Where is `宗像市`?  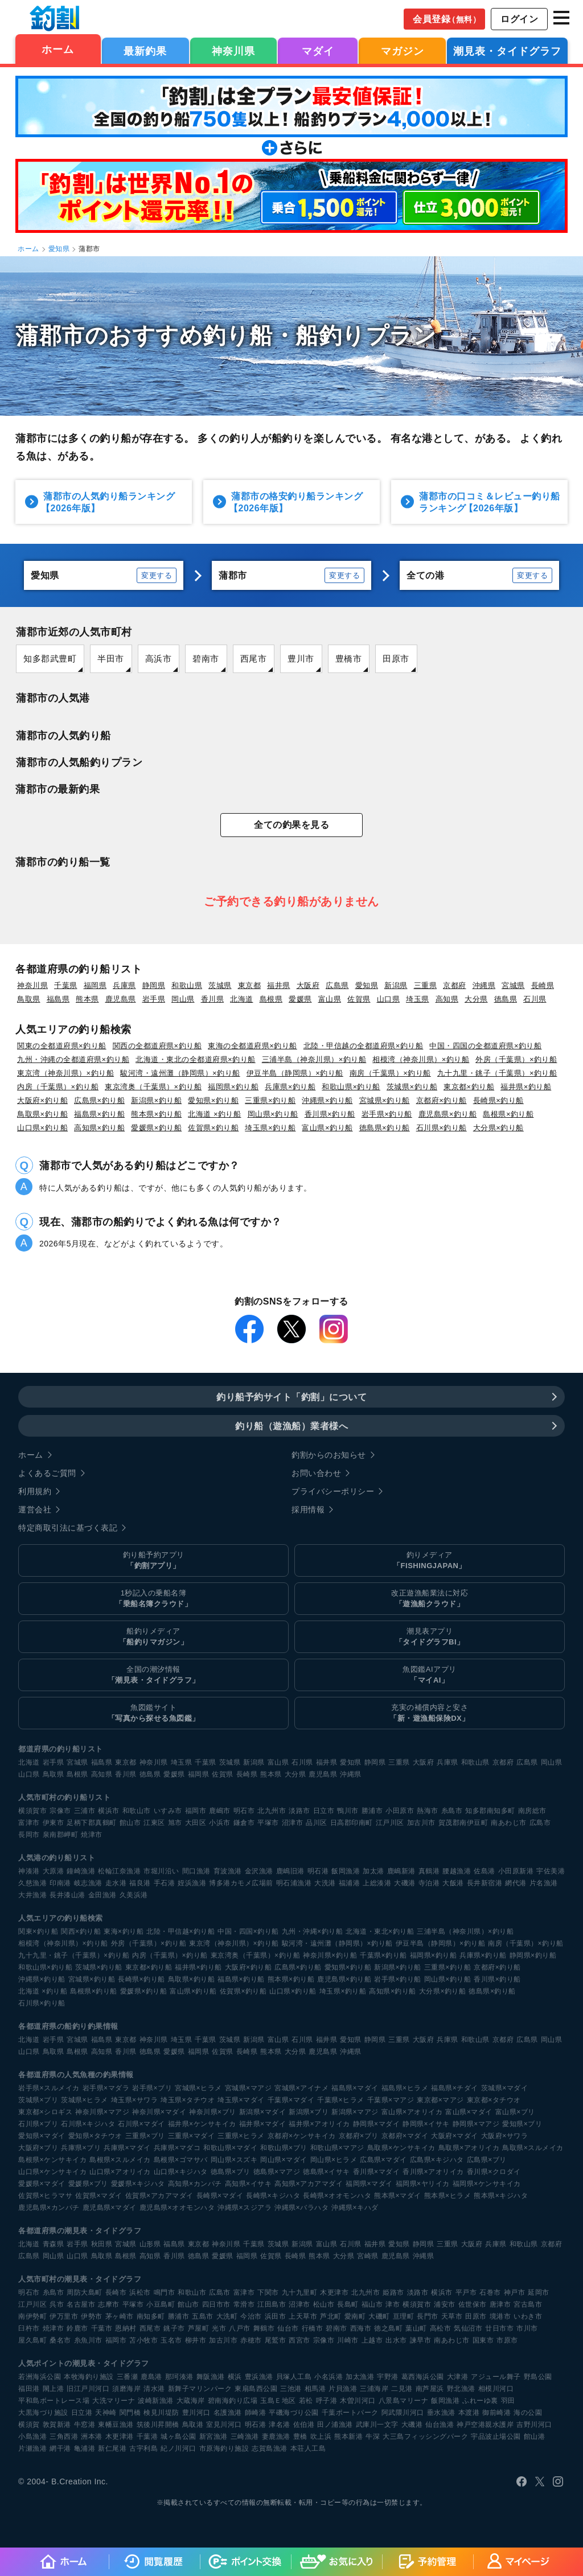 宗像市 is located at coordinates (60, 1810).